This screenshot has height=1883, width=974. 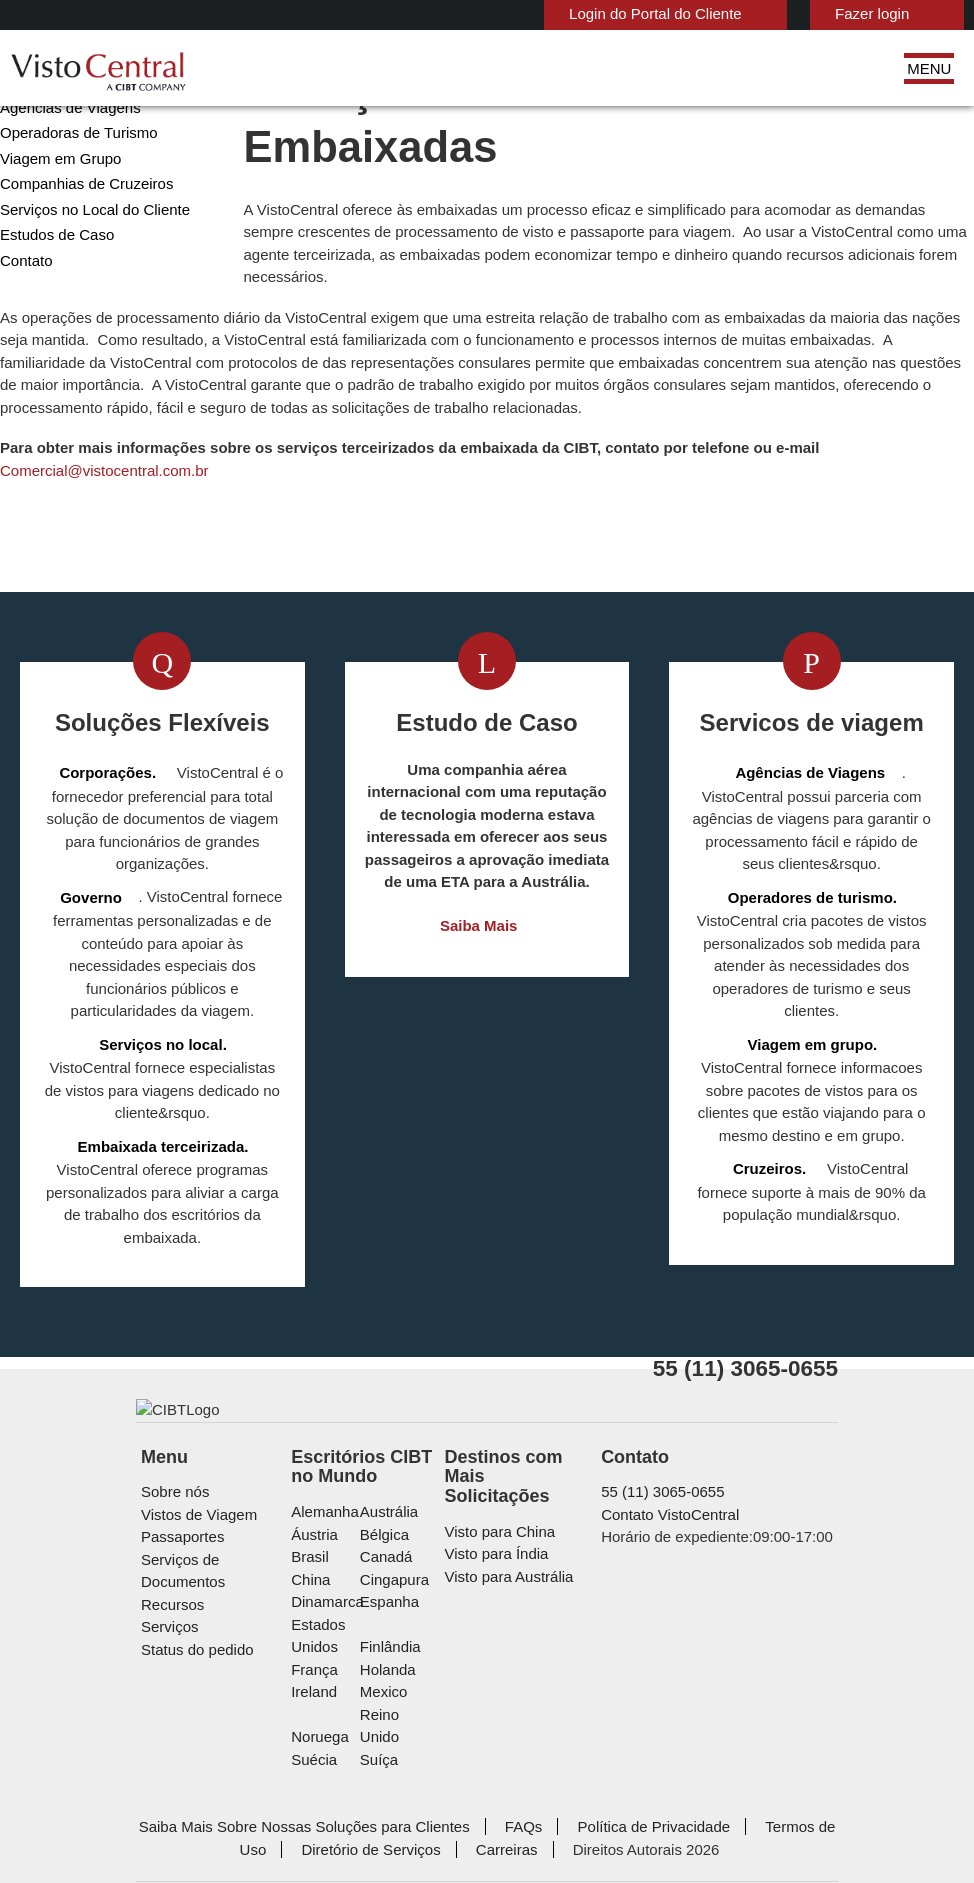 I want to click on Governo, so click(x=26, y=162).